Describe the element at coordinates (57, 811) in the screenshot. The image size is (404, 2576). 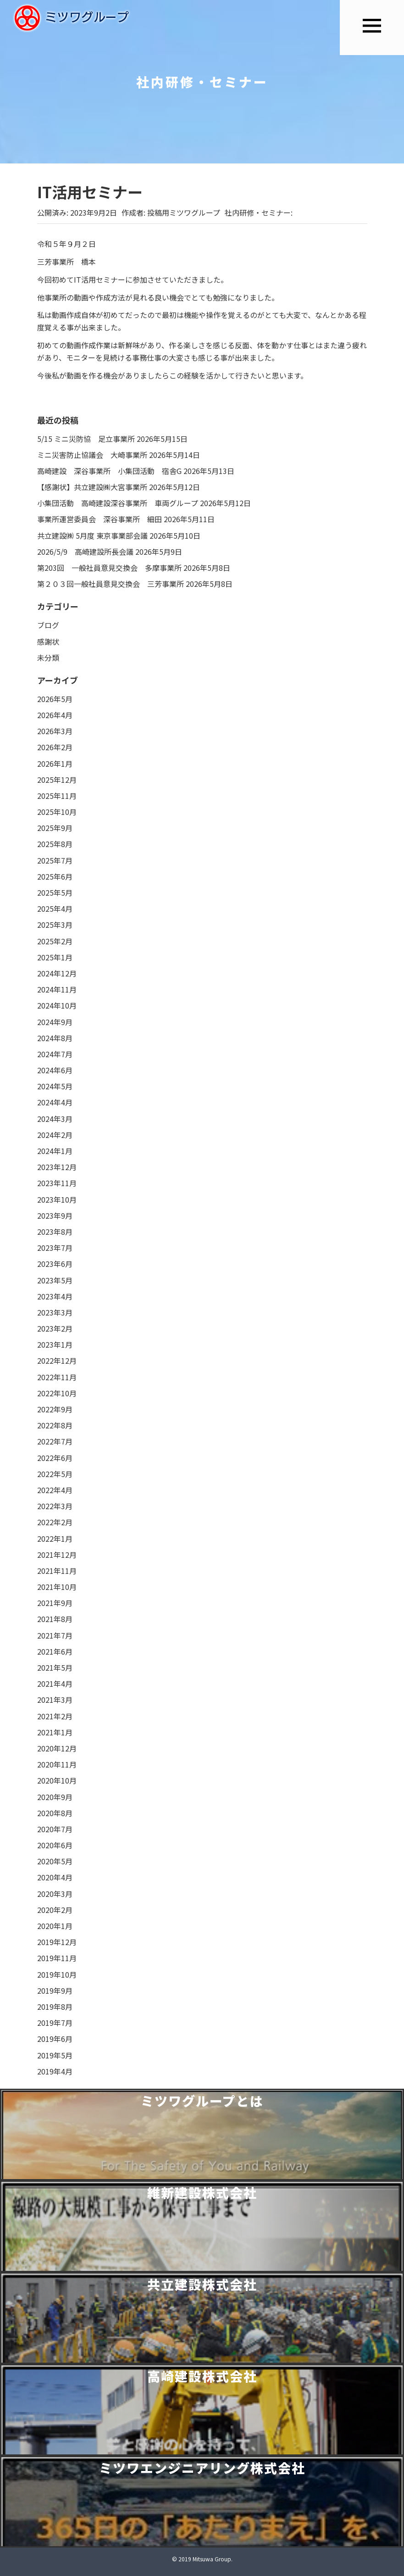
I see `2025年10月` at that location.